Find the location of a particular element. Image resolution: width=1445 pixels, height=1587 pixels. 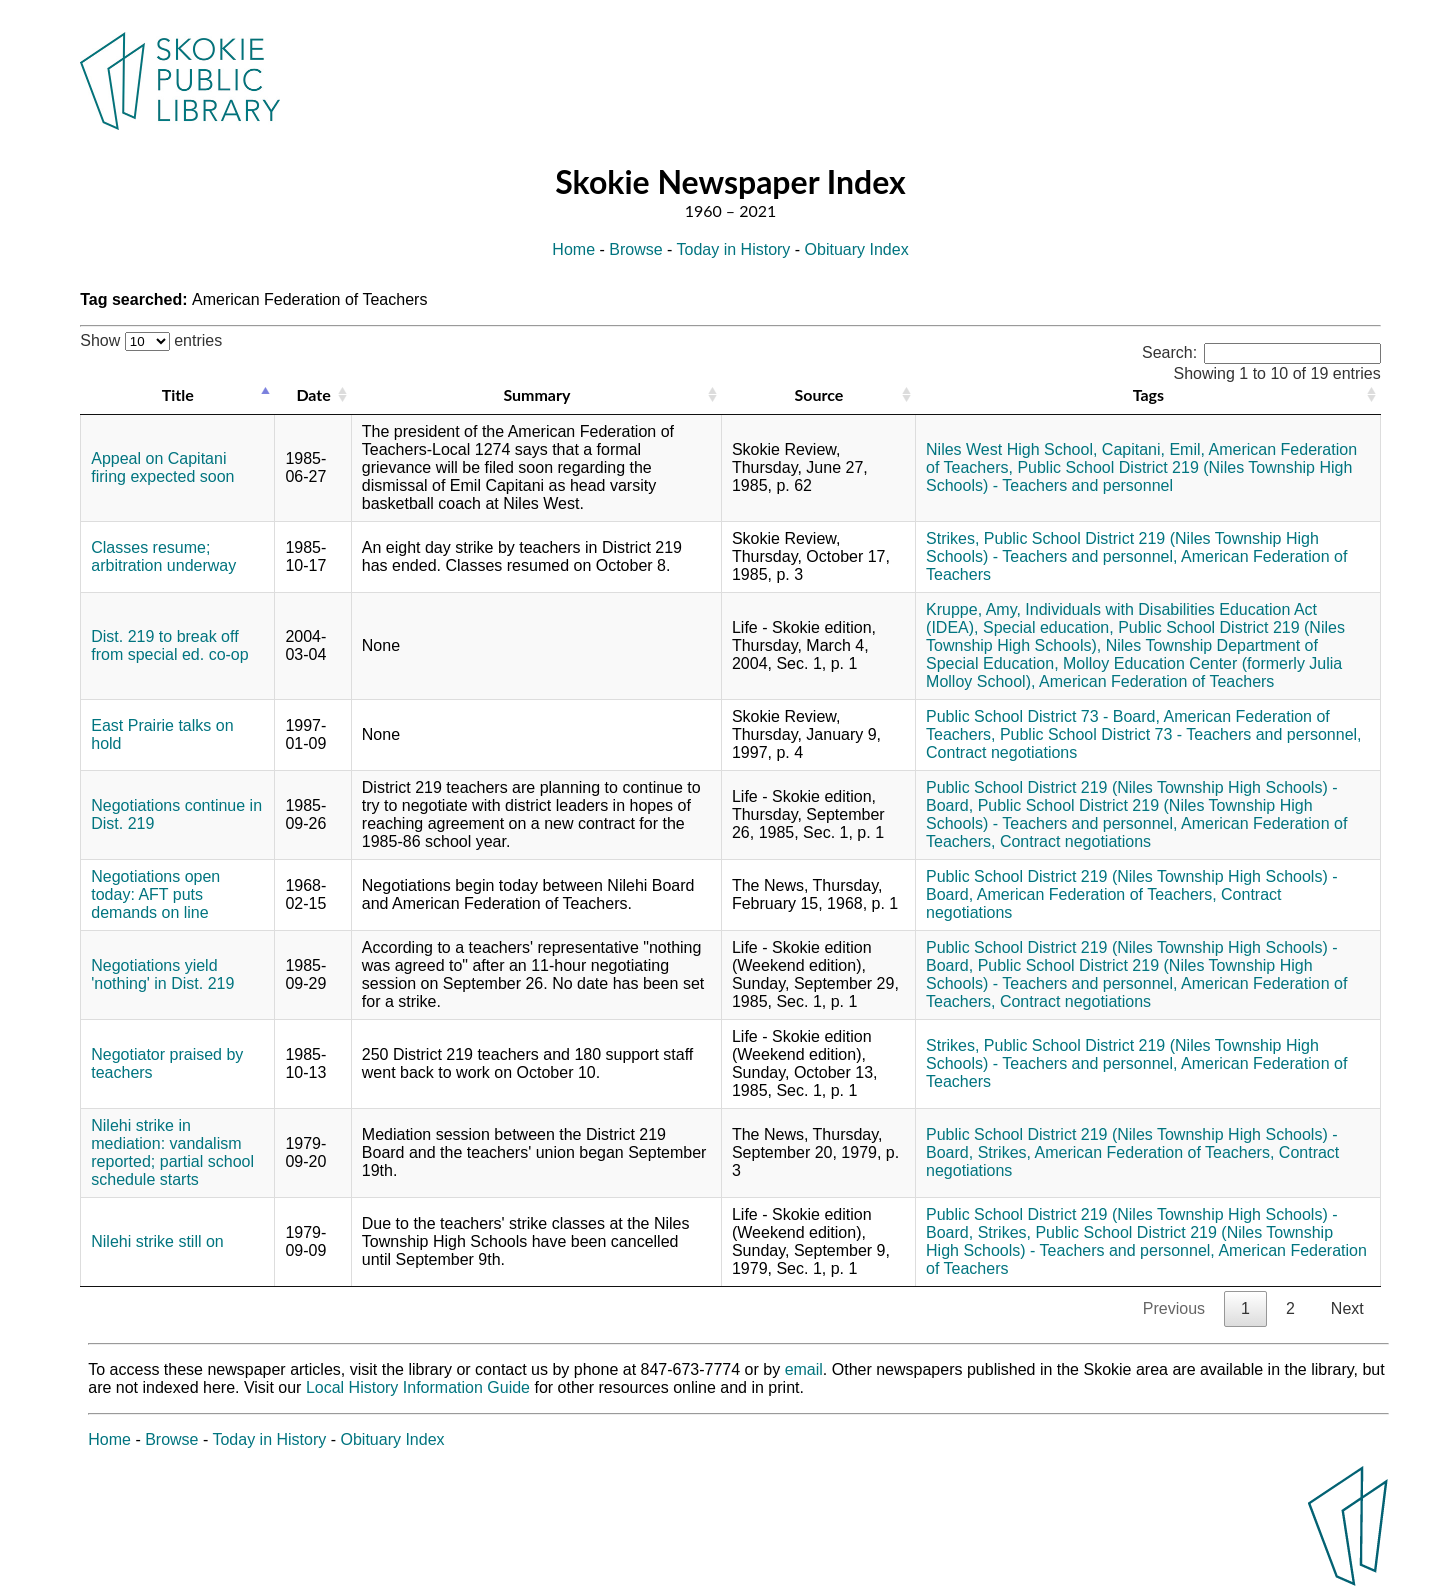

Public School District 219 (Niles Township High Schools) - Teachers and personnel, is located at coordinates (1122, 547).